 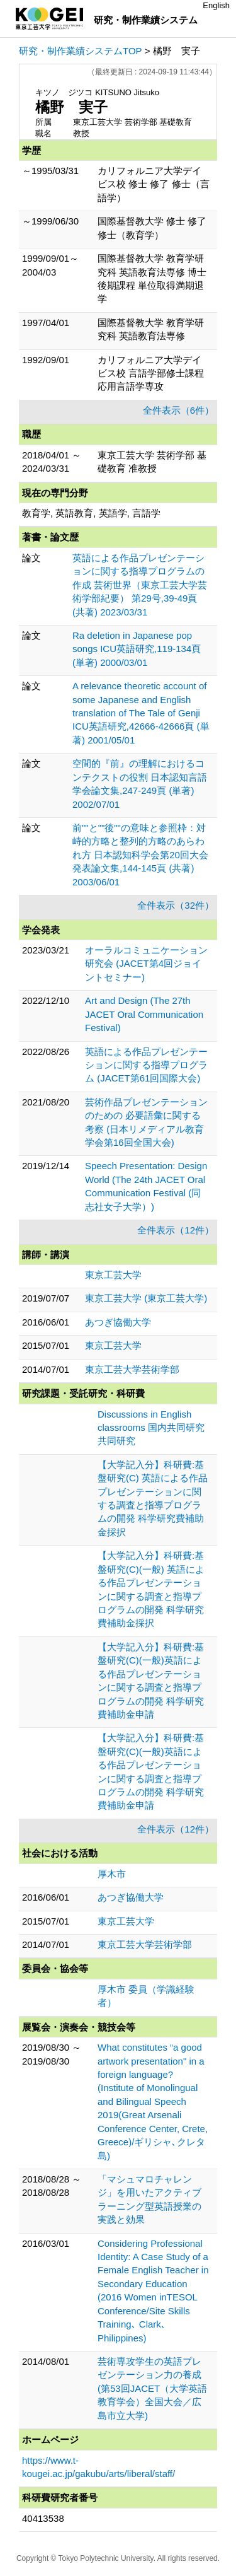 What do you see at coordinates (91, 513) in the screenshot?
I see `教育学, 英語教育, 英語学, 言語学` at bounding box center [91, 513].